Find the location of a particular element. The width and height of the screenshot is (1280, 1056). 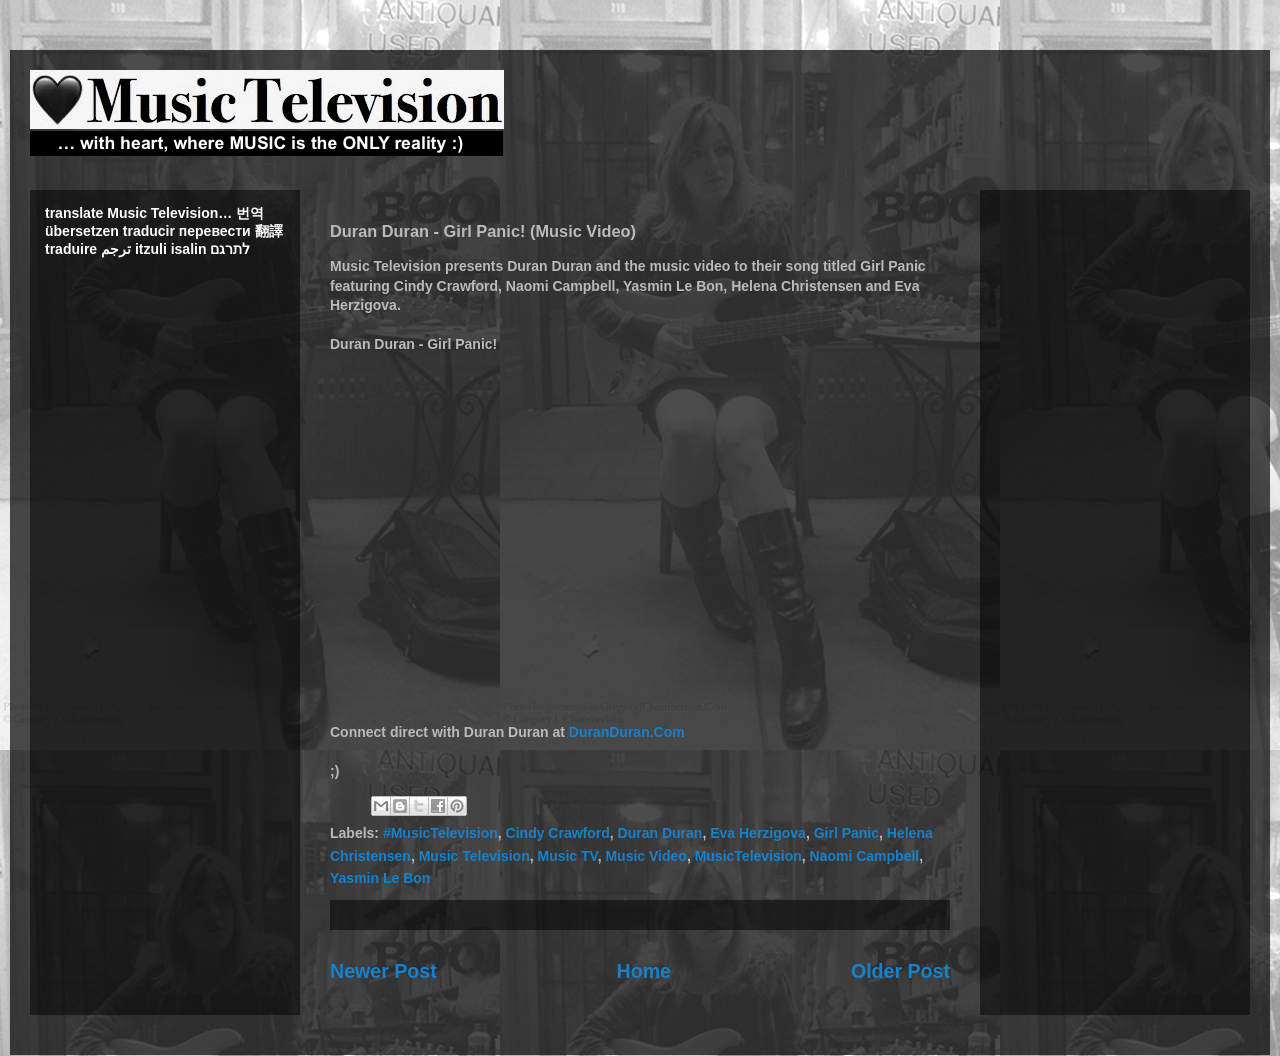

DuranDuran.Com is located at coordinates (627, 732).